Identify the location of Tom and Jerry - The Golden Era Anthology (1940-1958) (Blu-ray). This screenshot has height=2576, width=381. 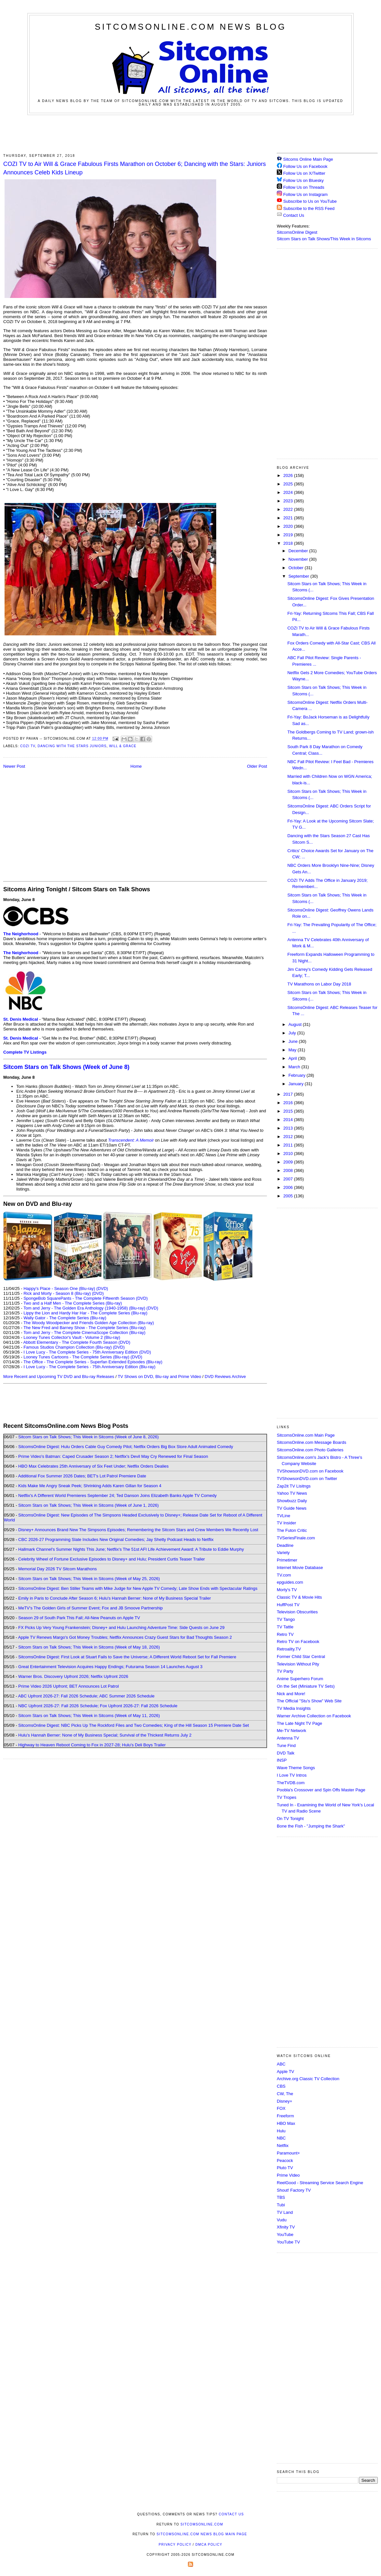
(84, 1308).